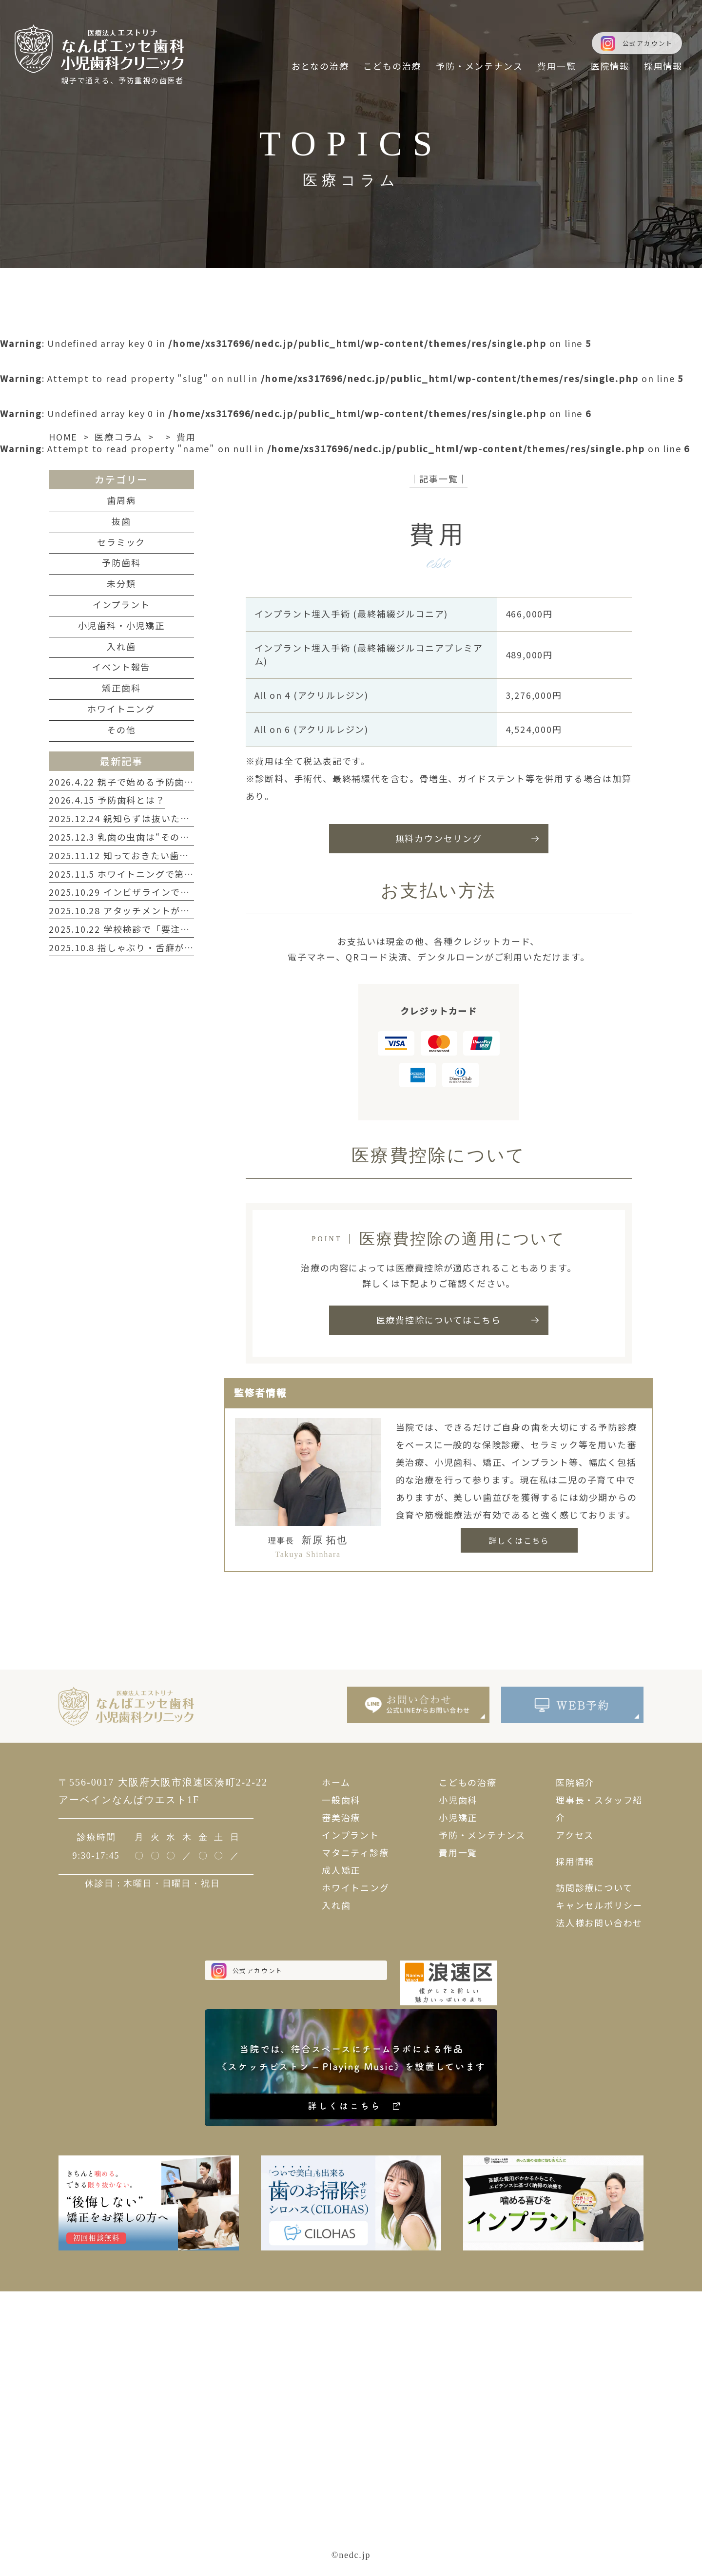  What do you see at coordinates (458, 1799) in the screenshot?
I see `小児歯科` at bounding box center [458, 1799].